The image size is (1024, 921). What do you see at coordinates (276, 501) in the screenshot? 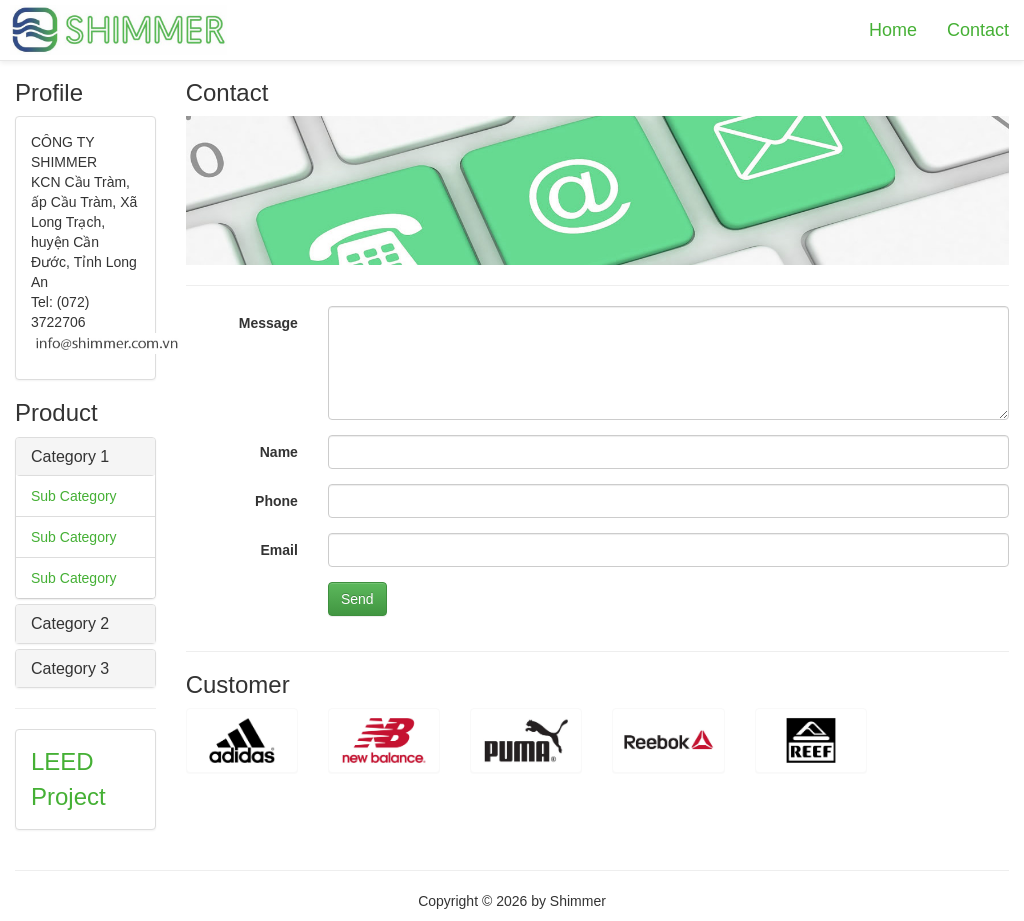
I see `Phone` at bounding box center [276, 501].